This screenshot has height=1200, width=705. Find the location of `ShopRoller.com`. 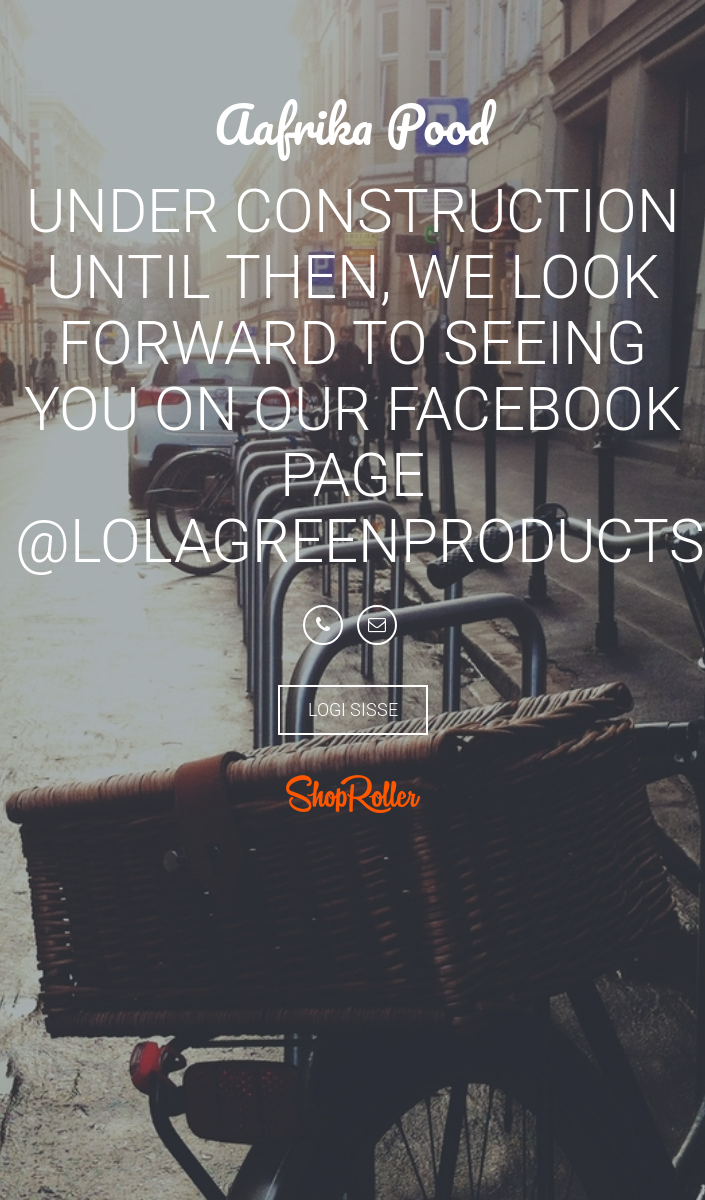

ShopRoller.com is located at coordinates (353, 794).